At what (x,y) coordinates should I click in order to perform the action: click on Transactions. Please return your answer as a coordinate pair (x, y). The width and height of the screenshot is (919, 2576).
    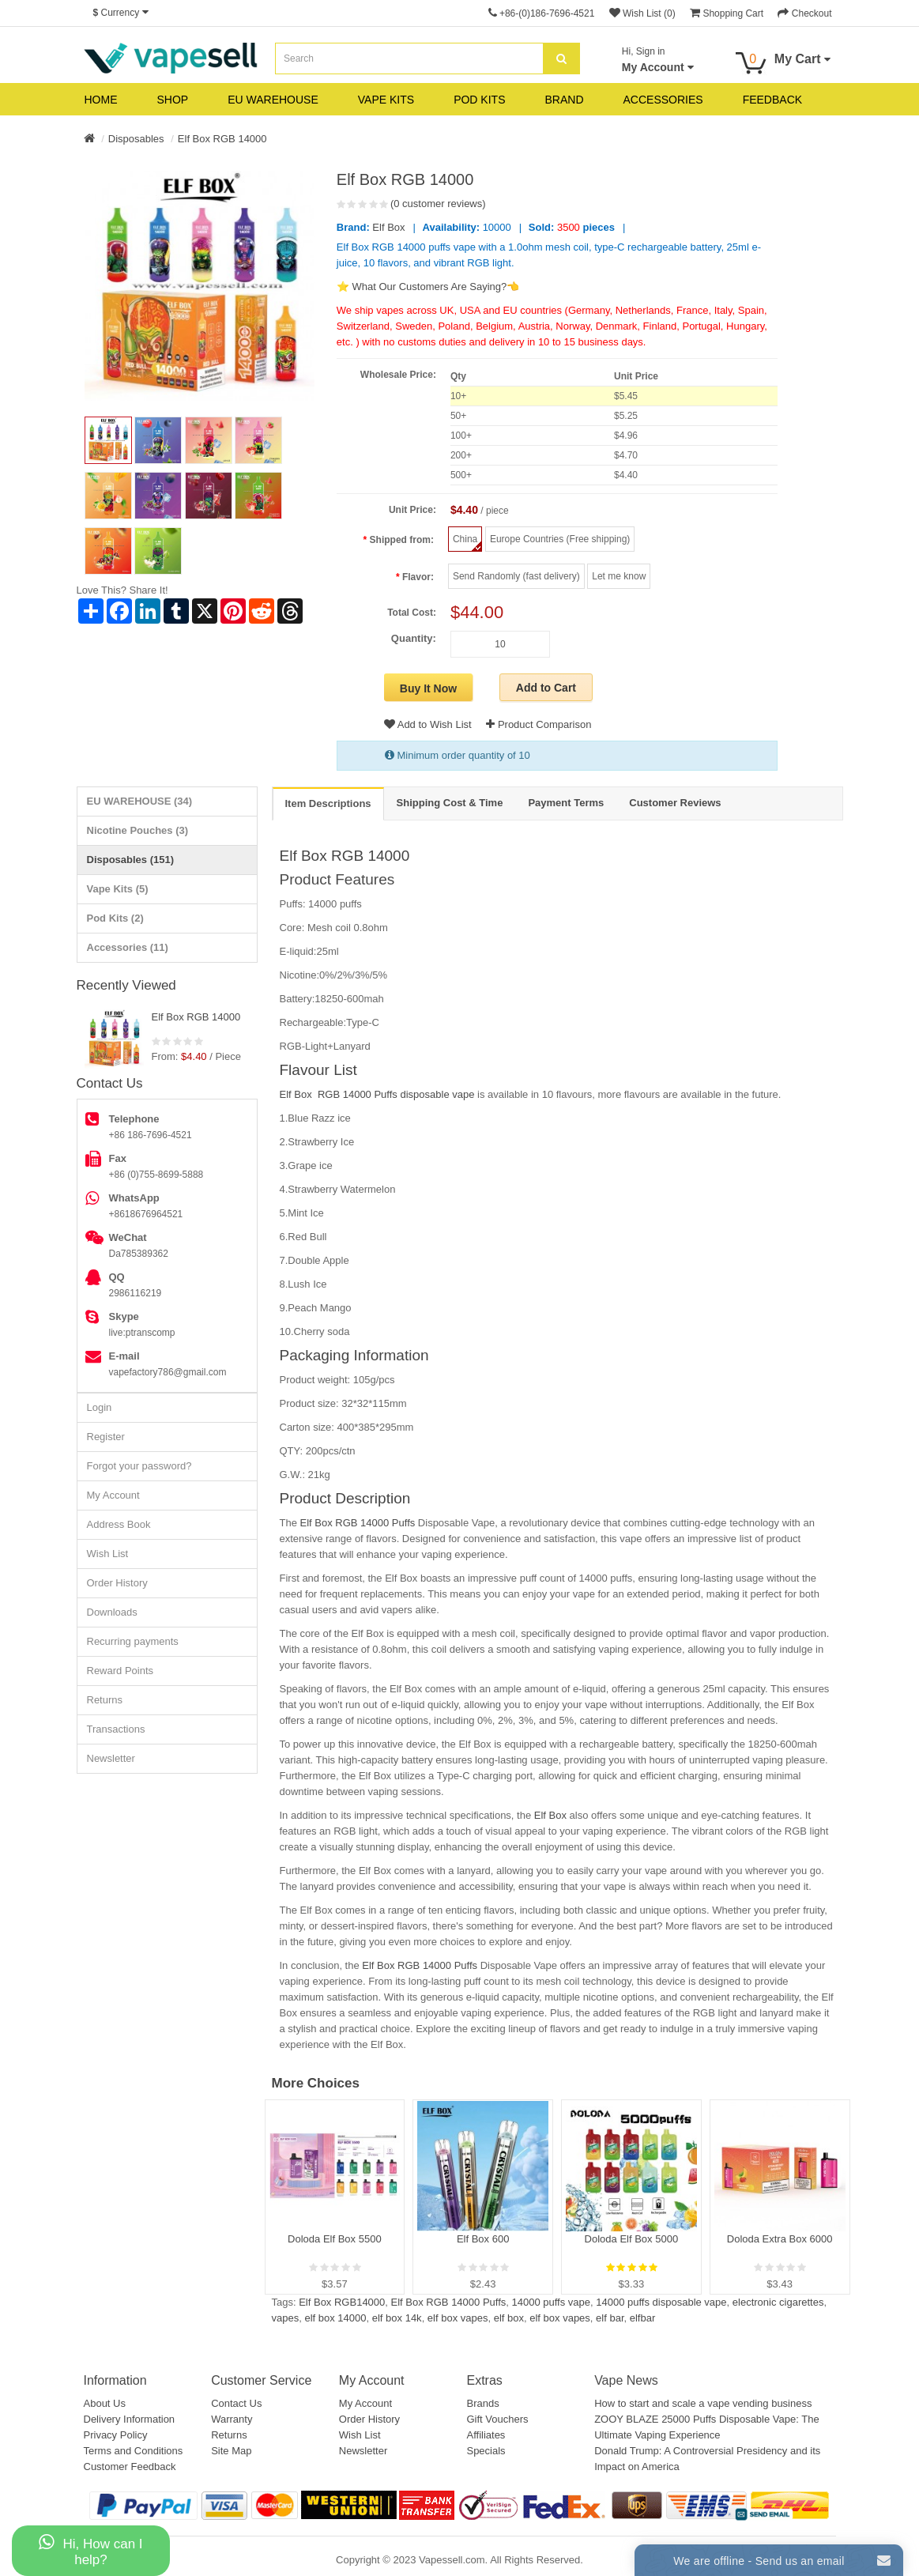
    Looking at the image, I should click on (116, 1729).